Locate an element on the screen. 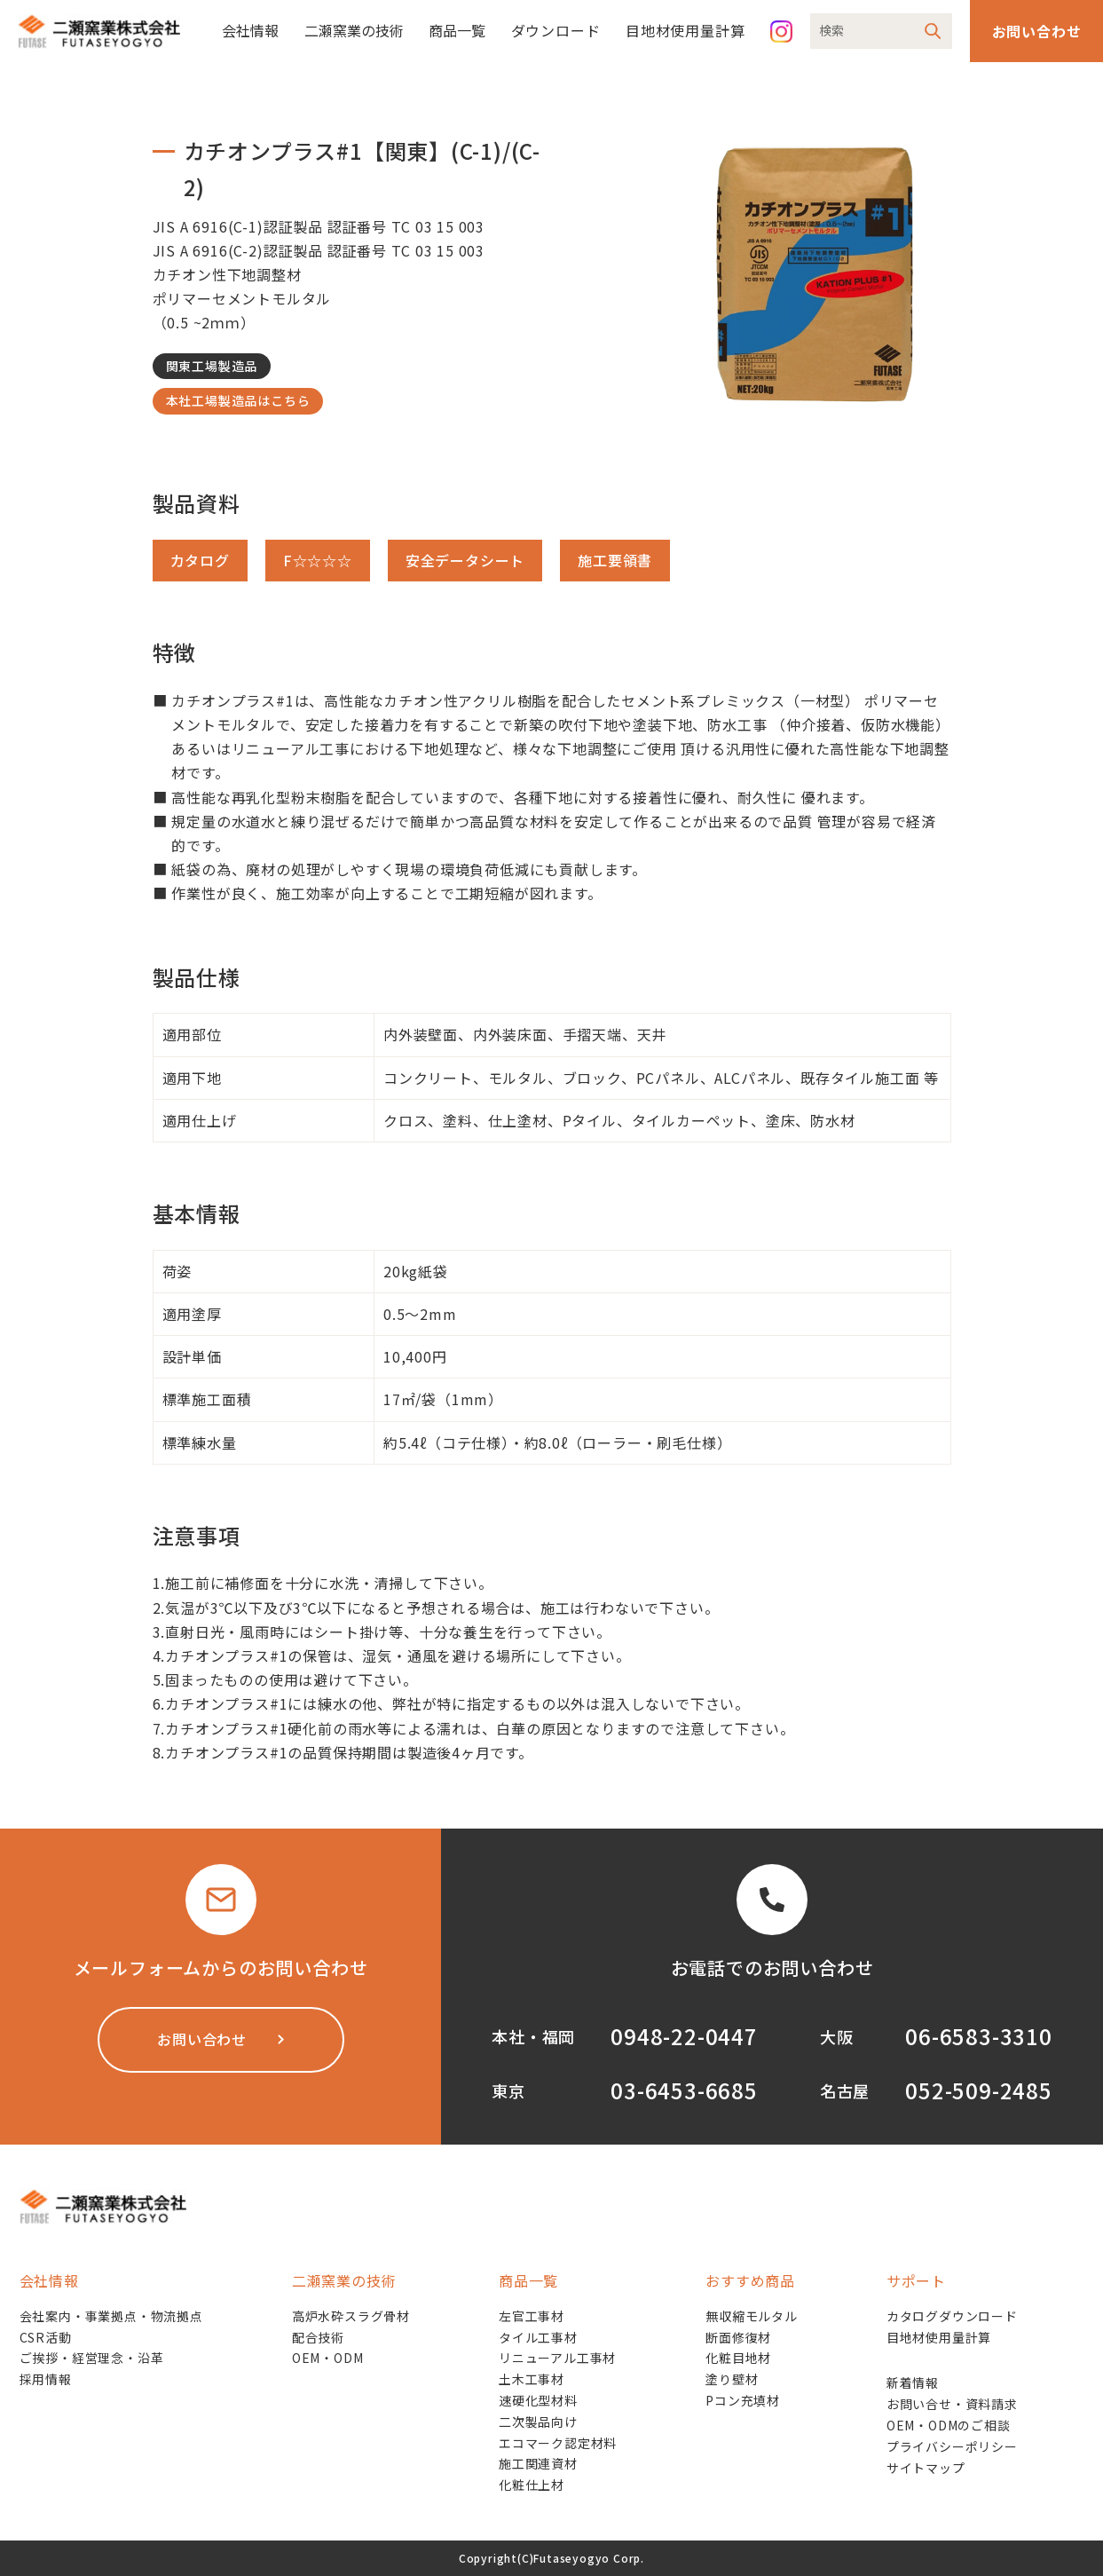 The height and width of the screenshot is (2576, 1103). 二次製品向け is located at coordinates (538, 2421).